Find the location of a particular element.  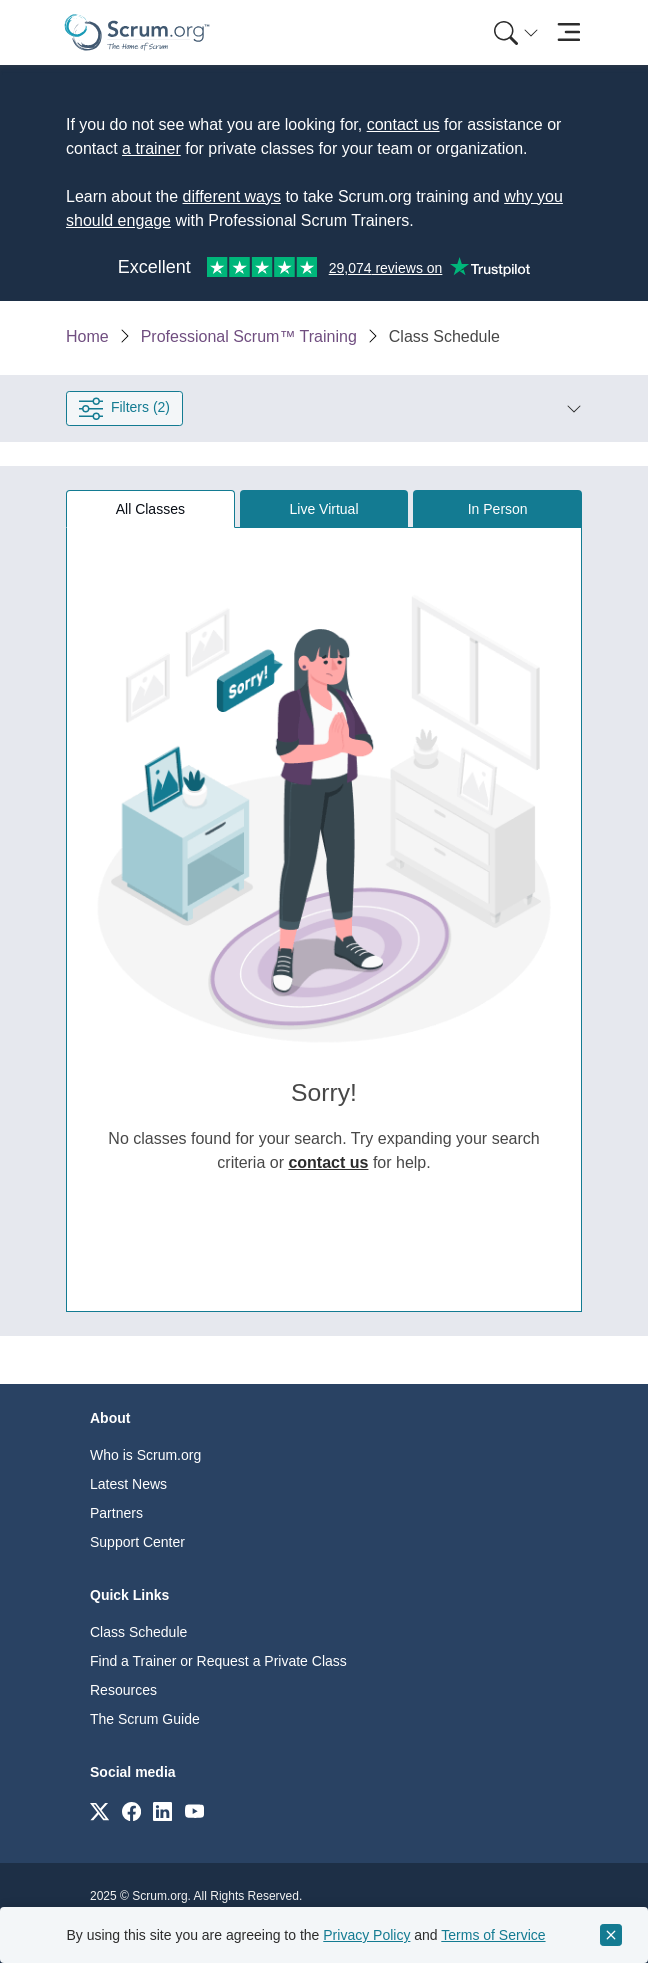

Privacy Policy is located at coordinates (366, 1935).